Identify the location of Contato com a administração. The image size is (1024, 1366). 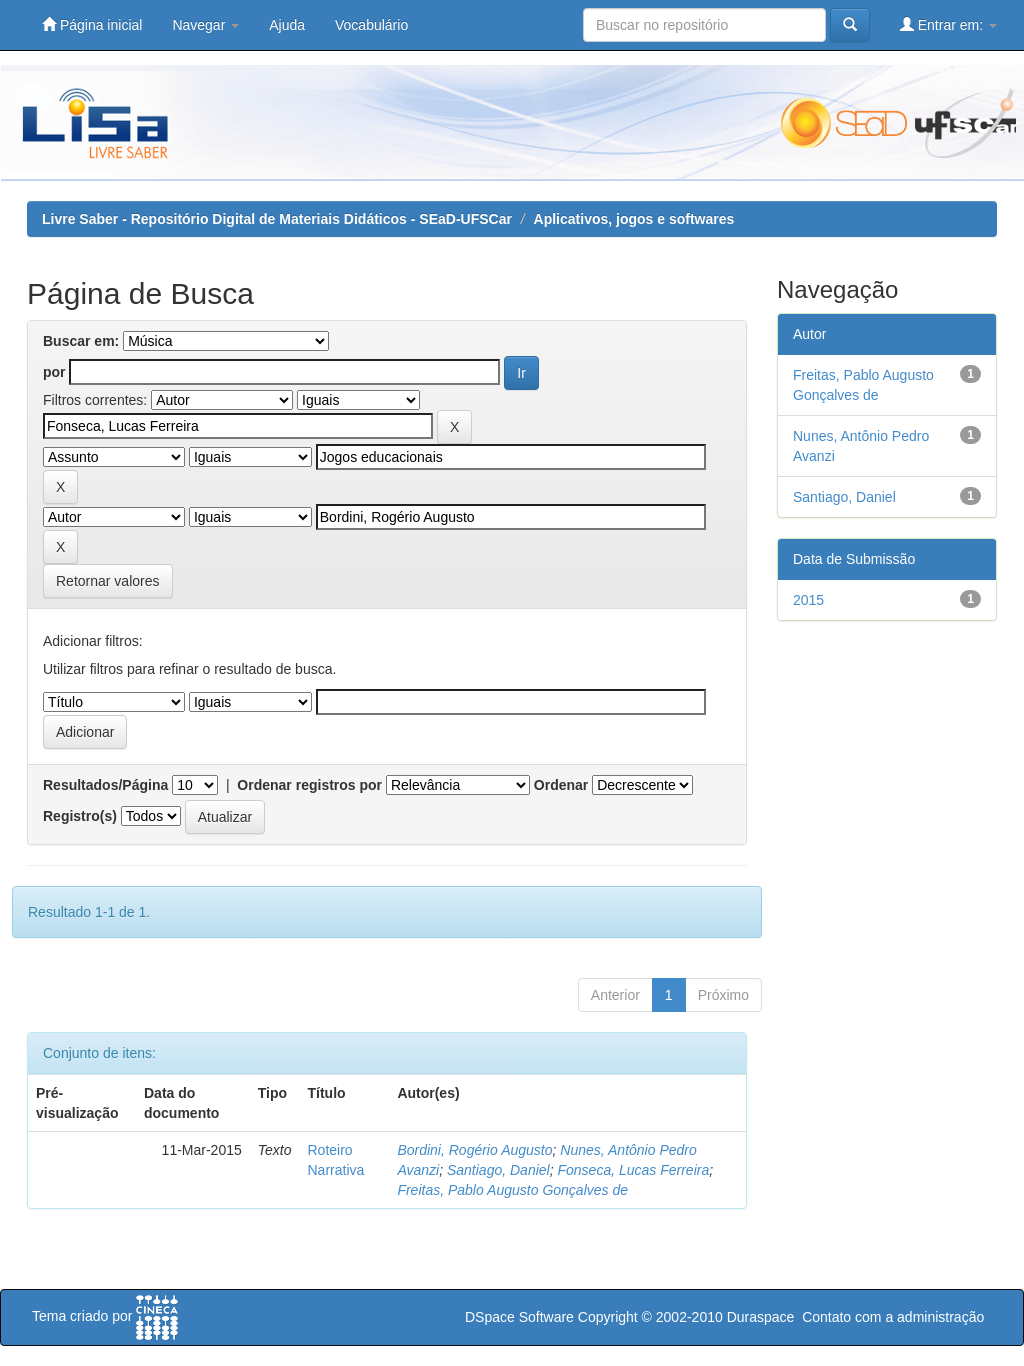
(893, 1317).